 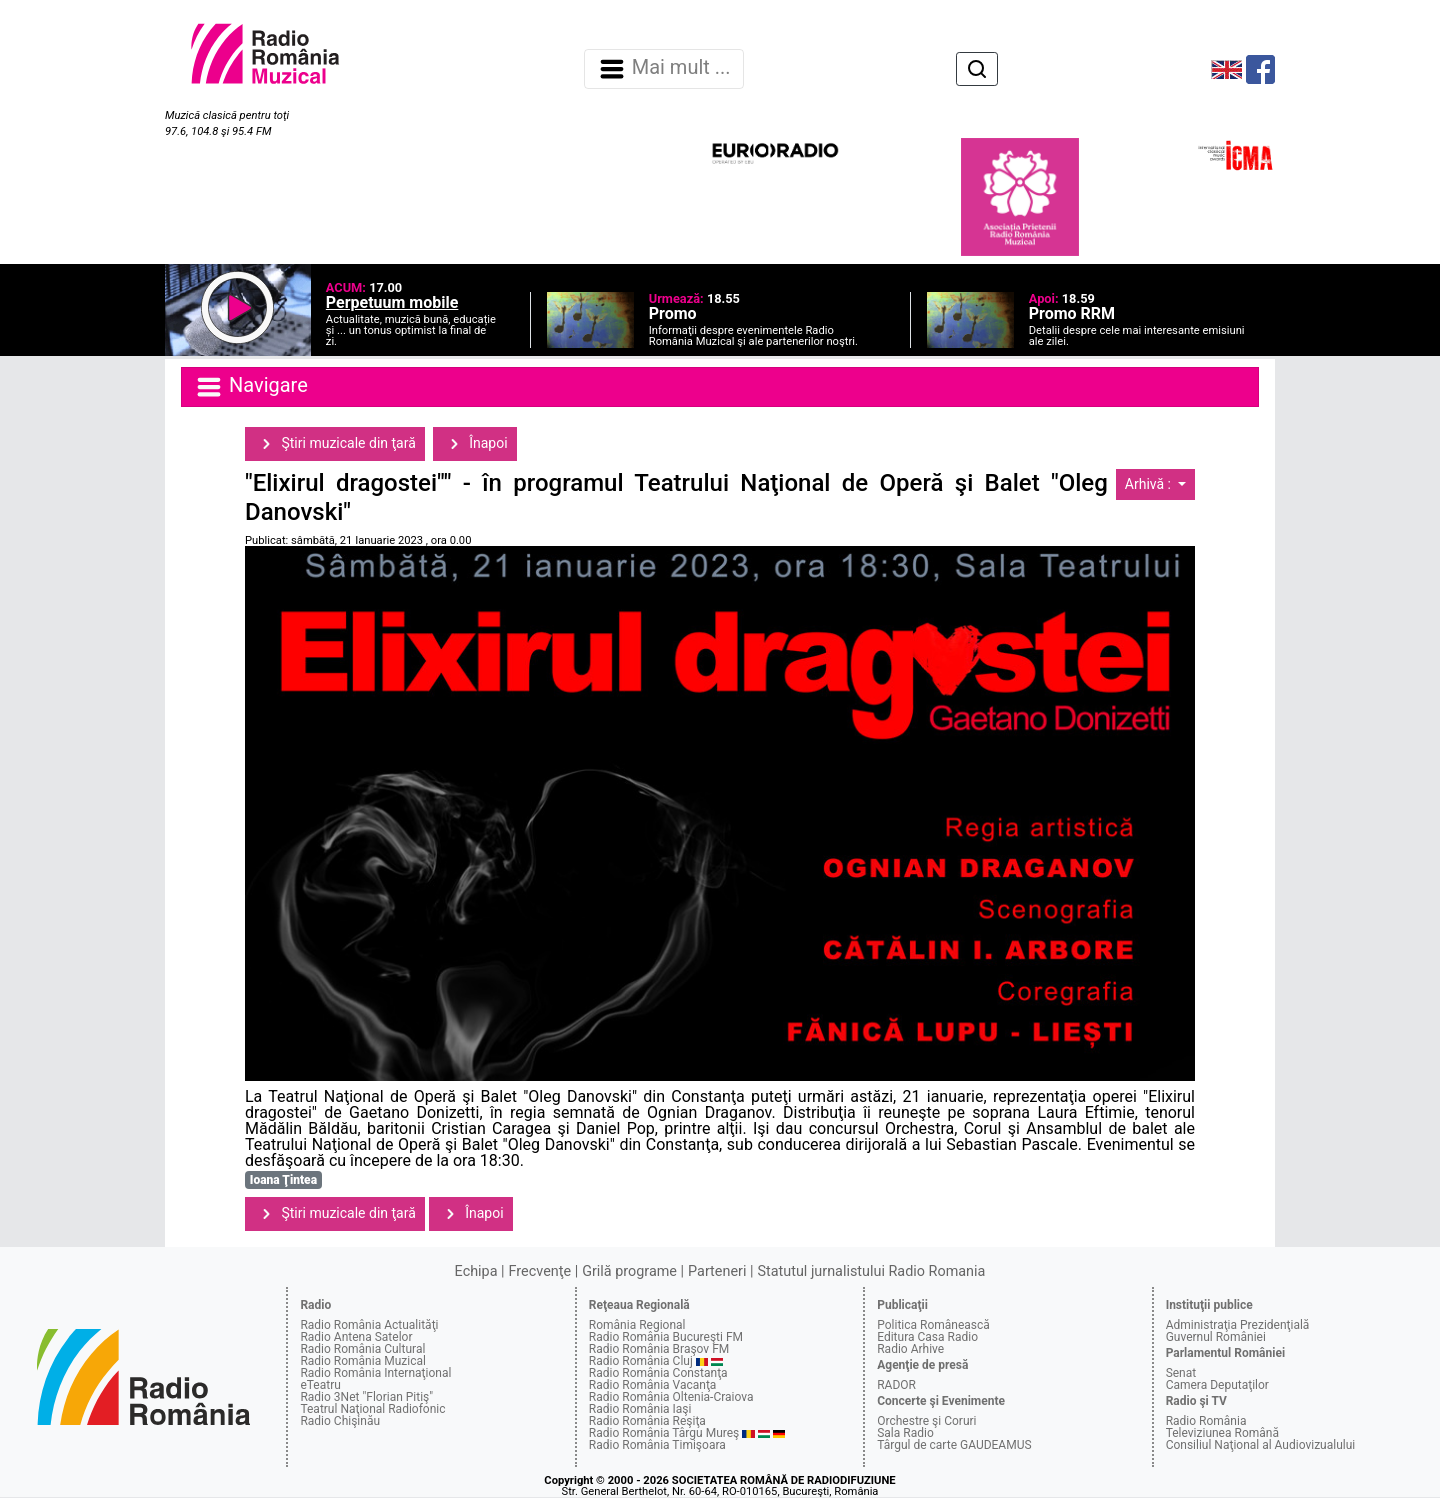 What do you see at coordinates (320, 1385) in the screenshot?
I see `eTeatru` at bounding box center [320, 1385].